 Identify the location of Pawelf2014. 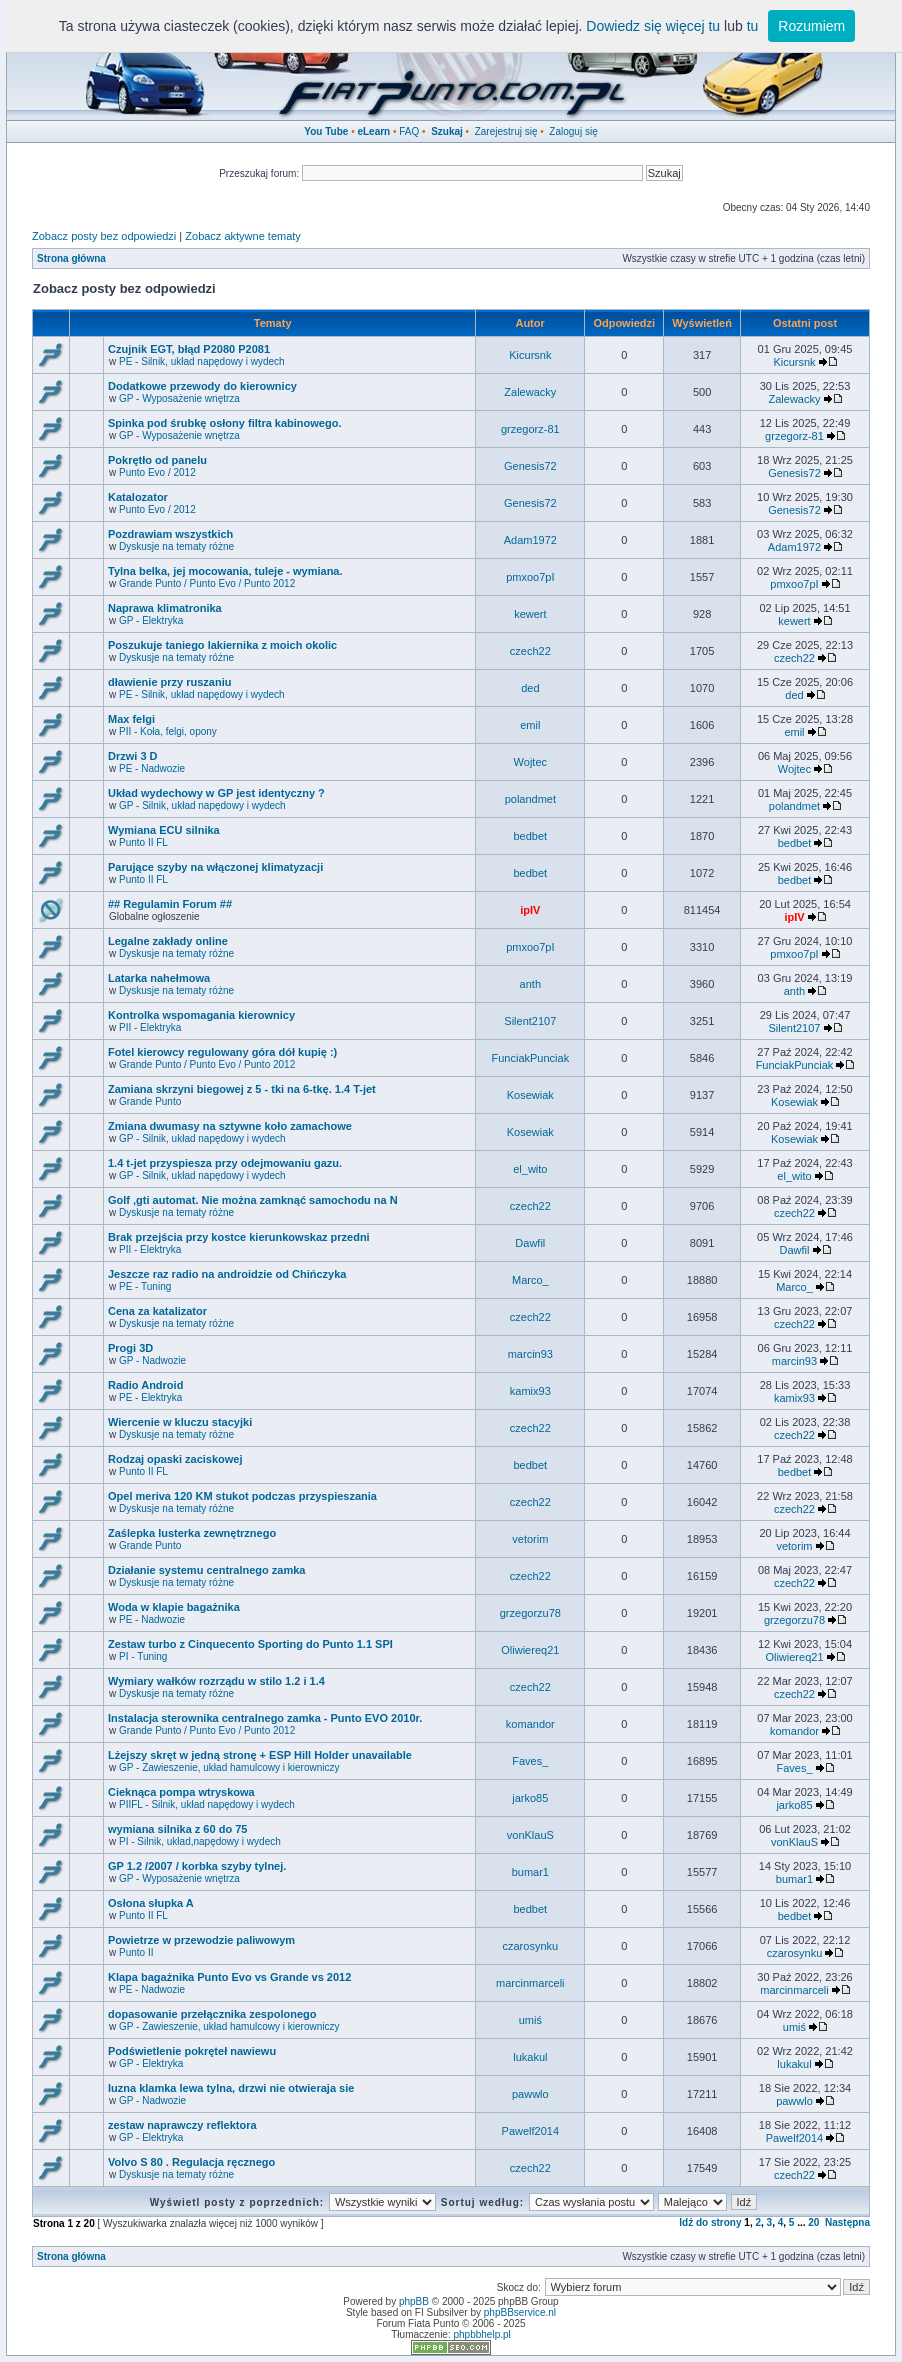
(531, 2131).